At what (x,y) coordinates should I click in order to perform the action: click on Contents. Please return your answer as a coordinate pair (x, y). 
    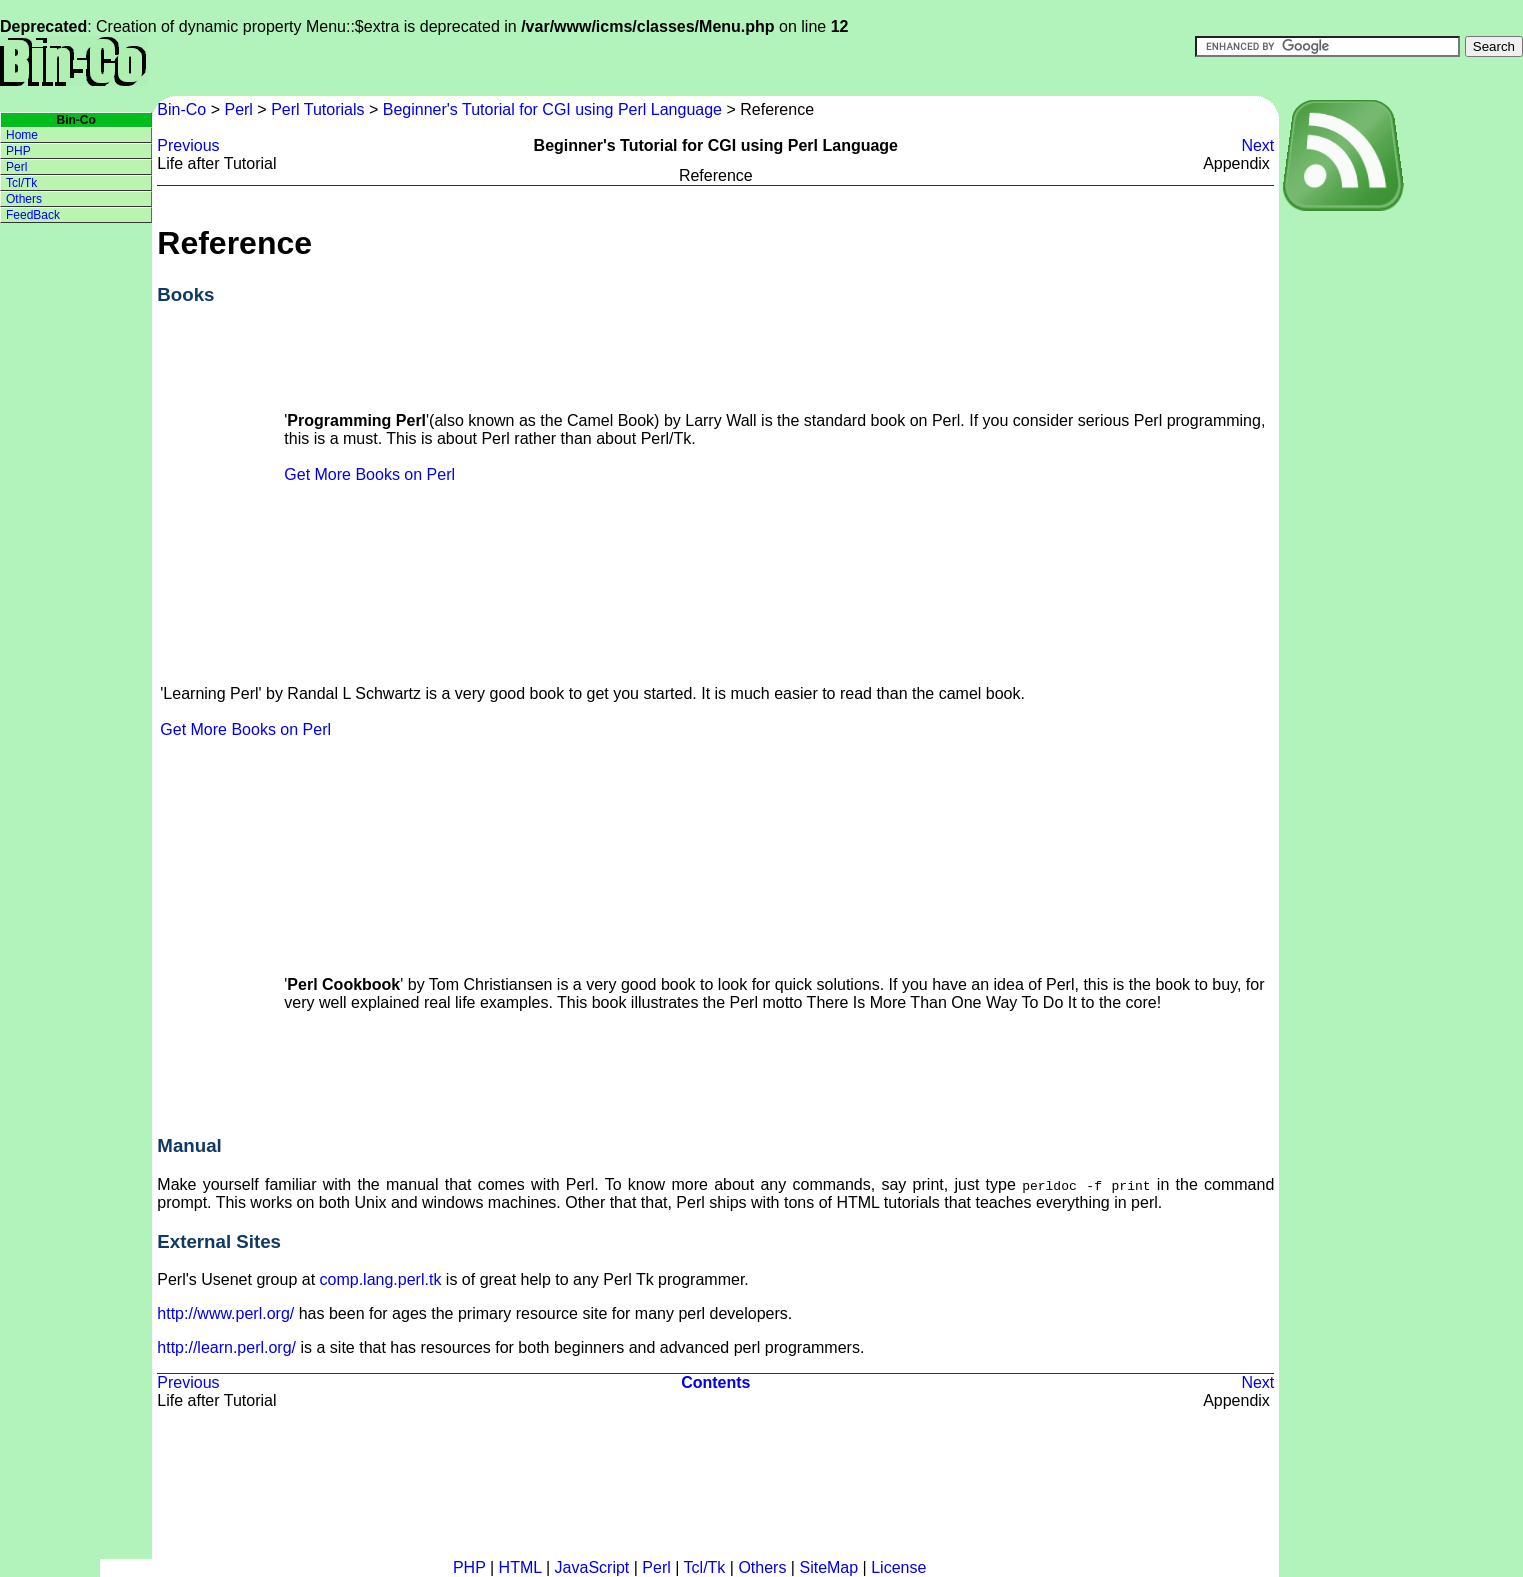
    Looking at the image, I should click on (715, 1382).